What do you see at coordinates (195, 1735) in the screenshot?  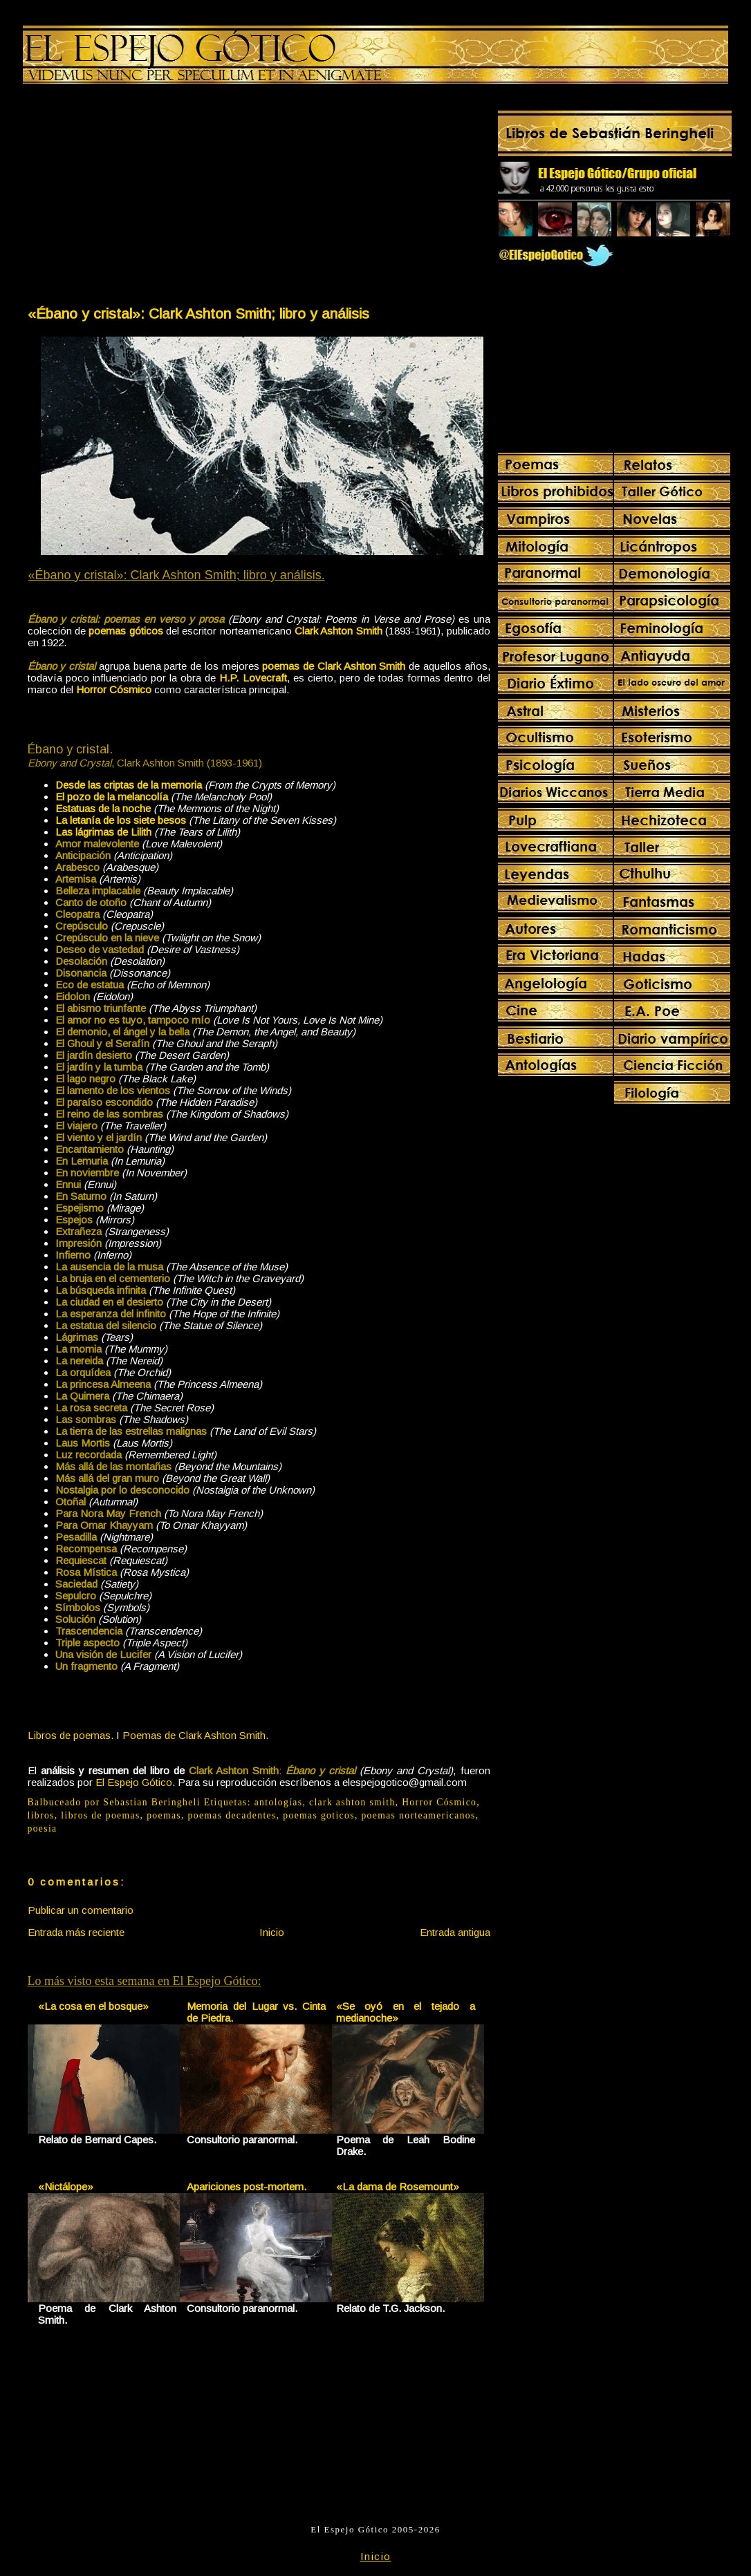 I see `Poemas de Clark Ashton Smith.` at bounding box center [195, 1735].